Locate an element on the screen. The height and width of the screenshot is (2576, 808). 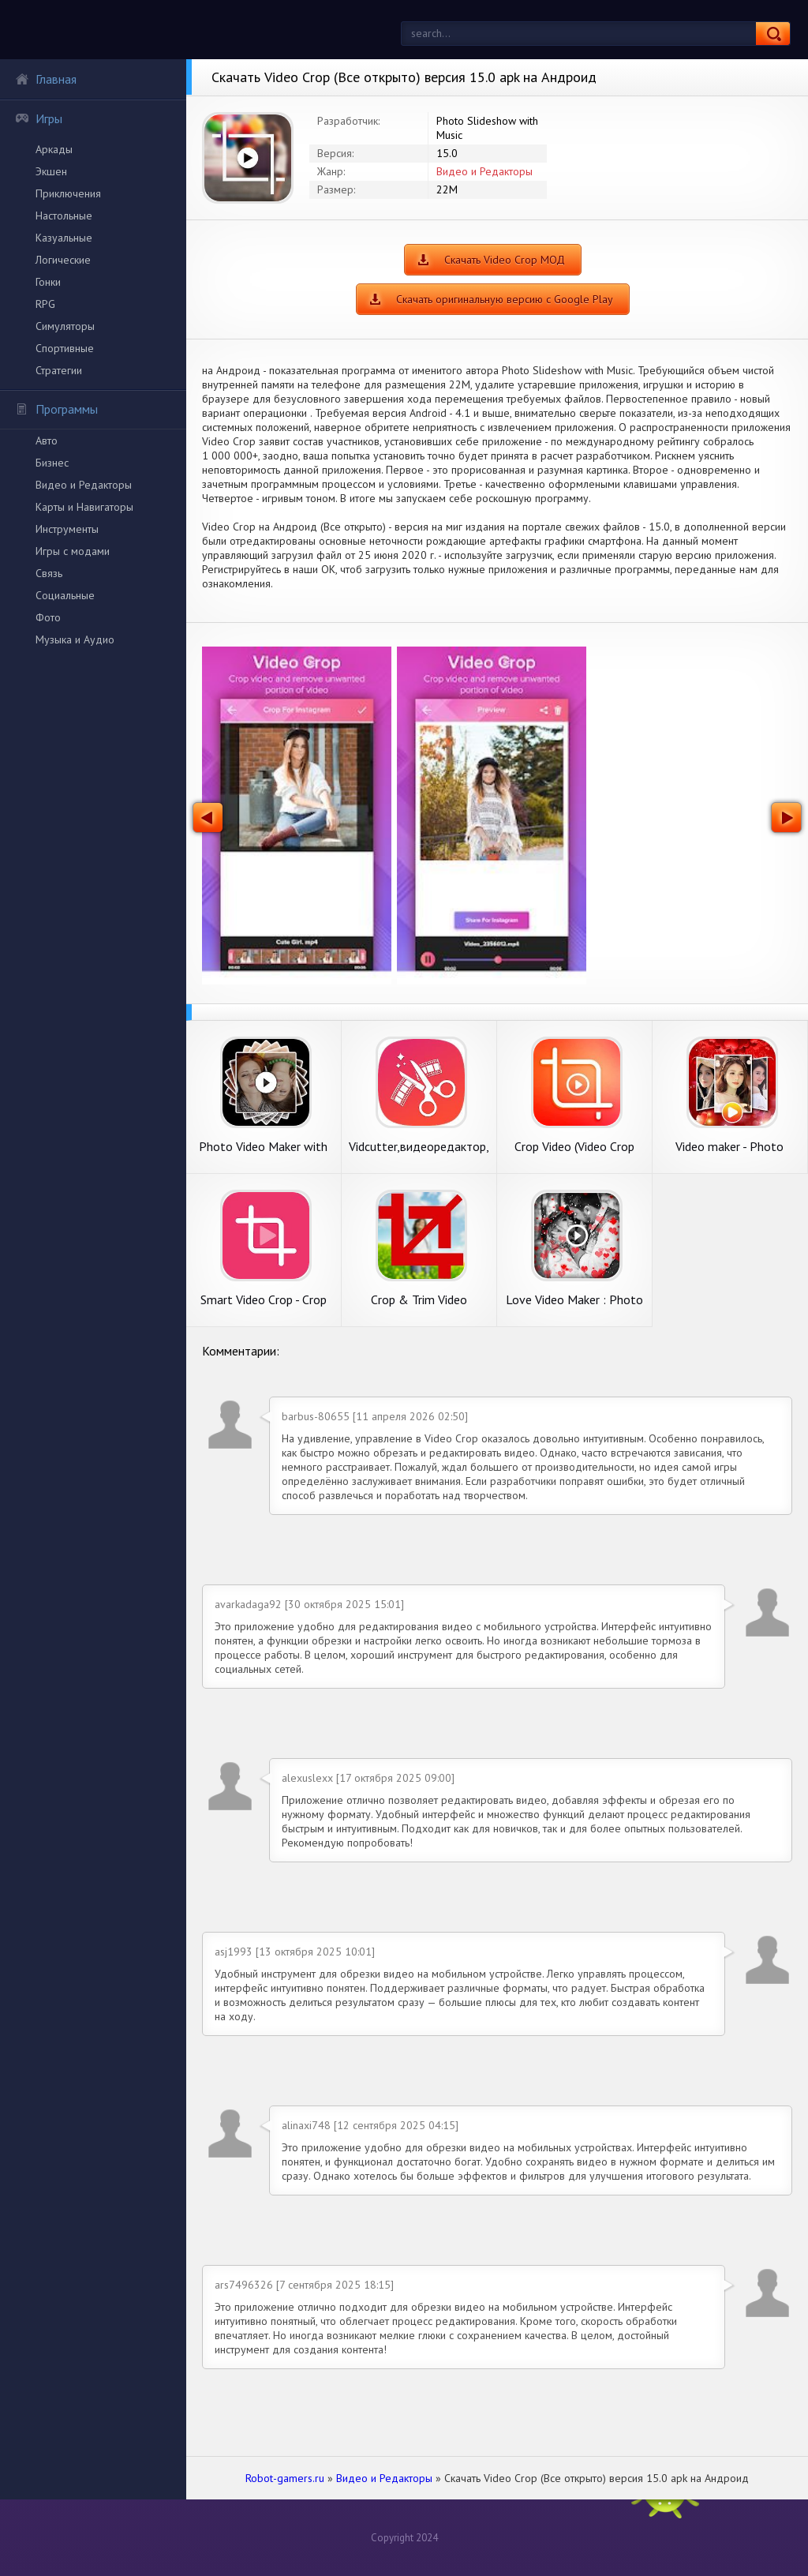
Казуальные is located at coordinates (64, 238).